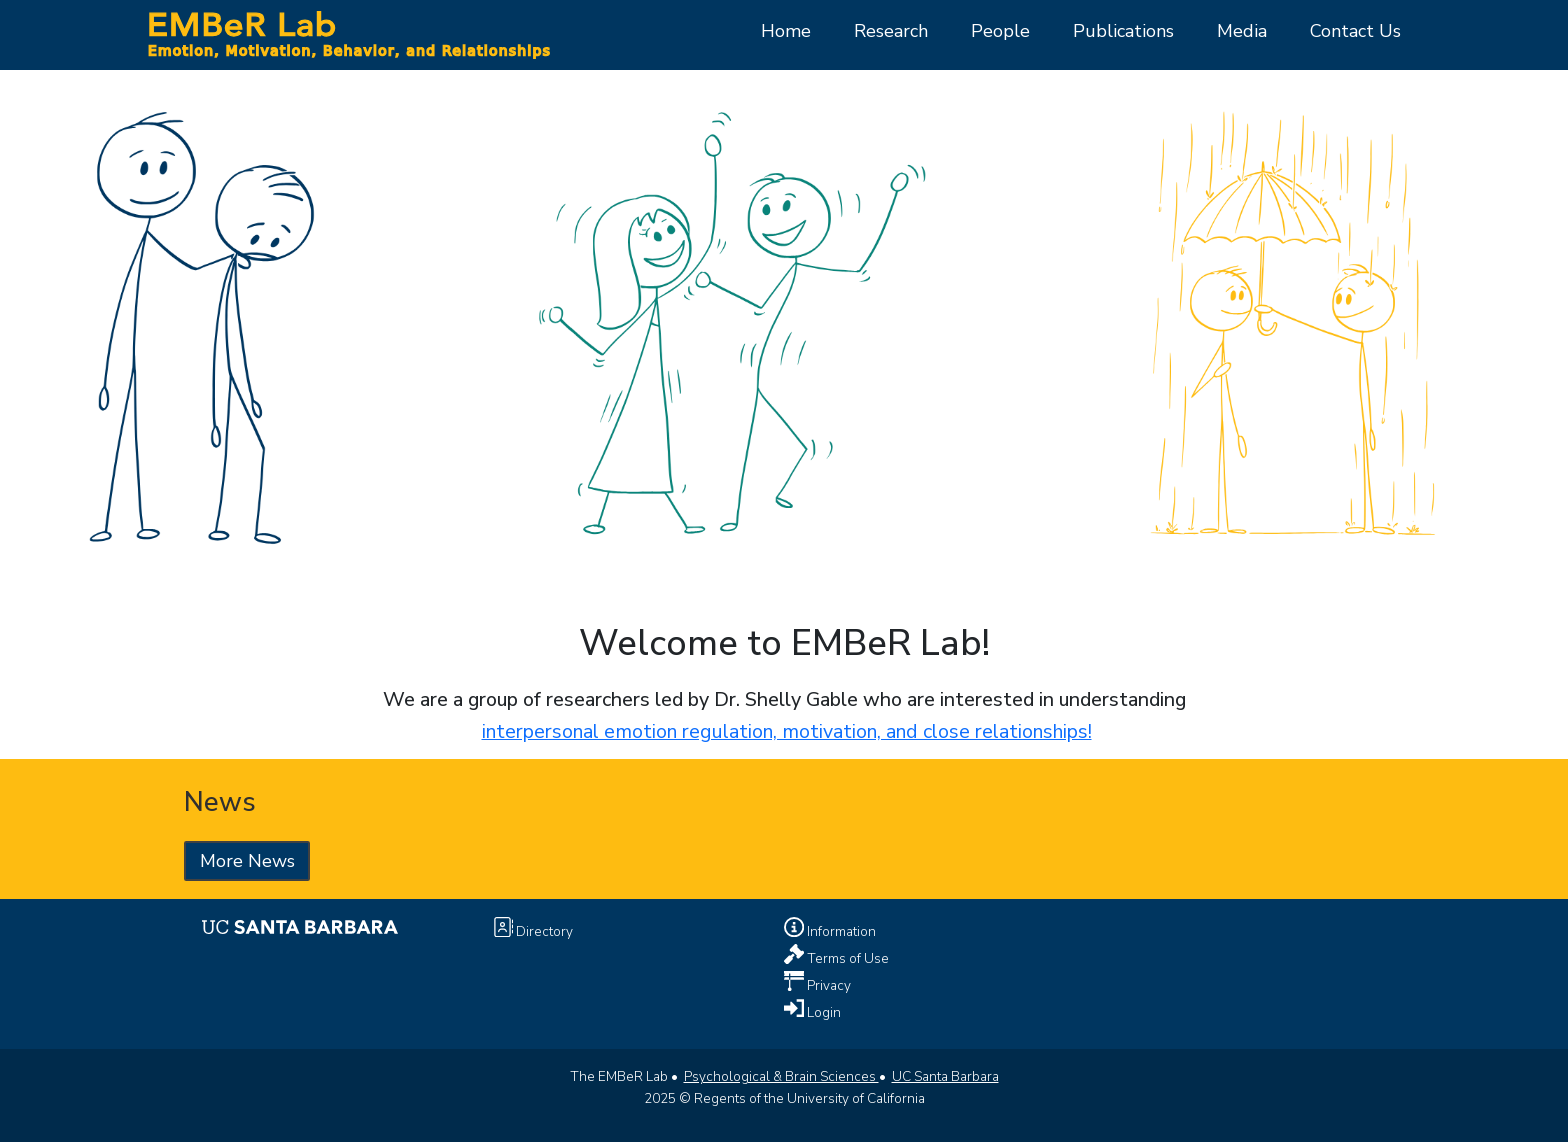 The width and height of the screenshot is (1568, 1142). What do you see at coordinates (1242, 31) in the screenshot?
I see `Media` at bounding box center [1242, 31].